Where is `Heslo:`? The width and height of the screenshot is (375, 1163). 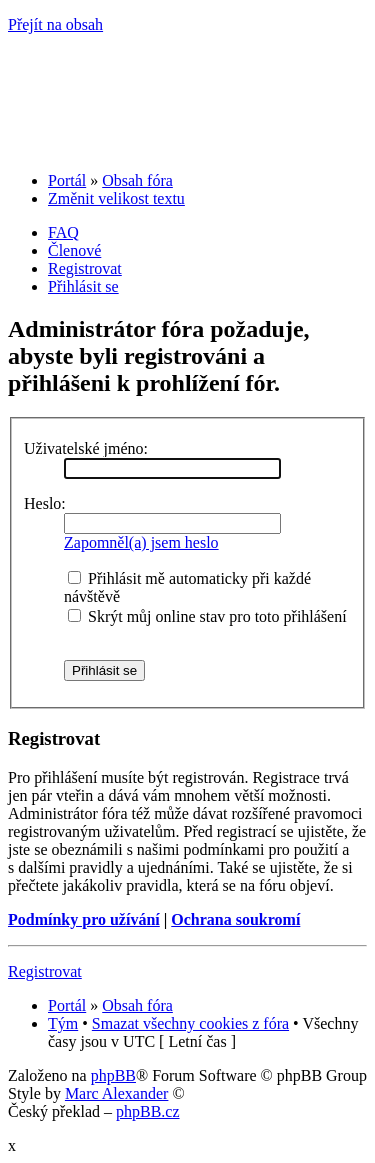 Heslo: is located at coordinates (45, 503).